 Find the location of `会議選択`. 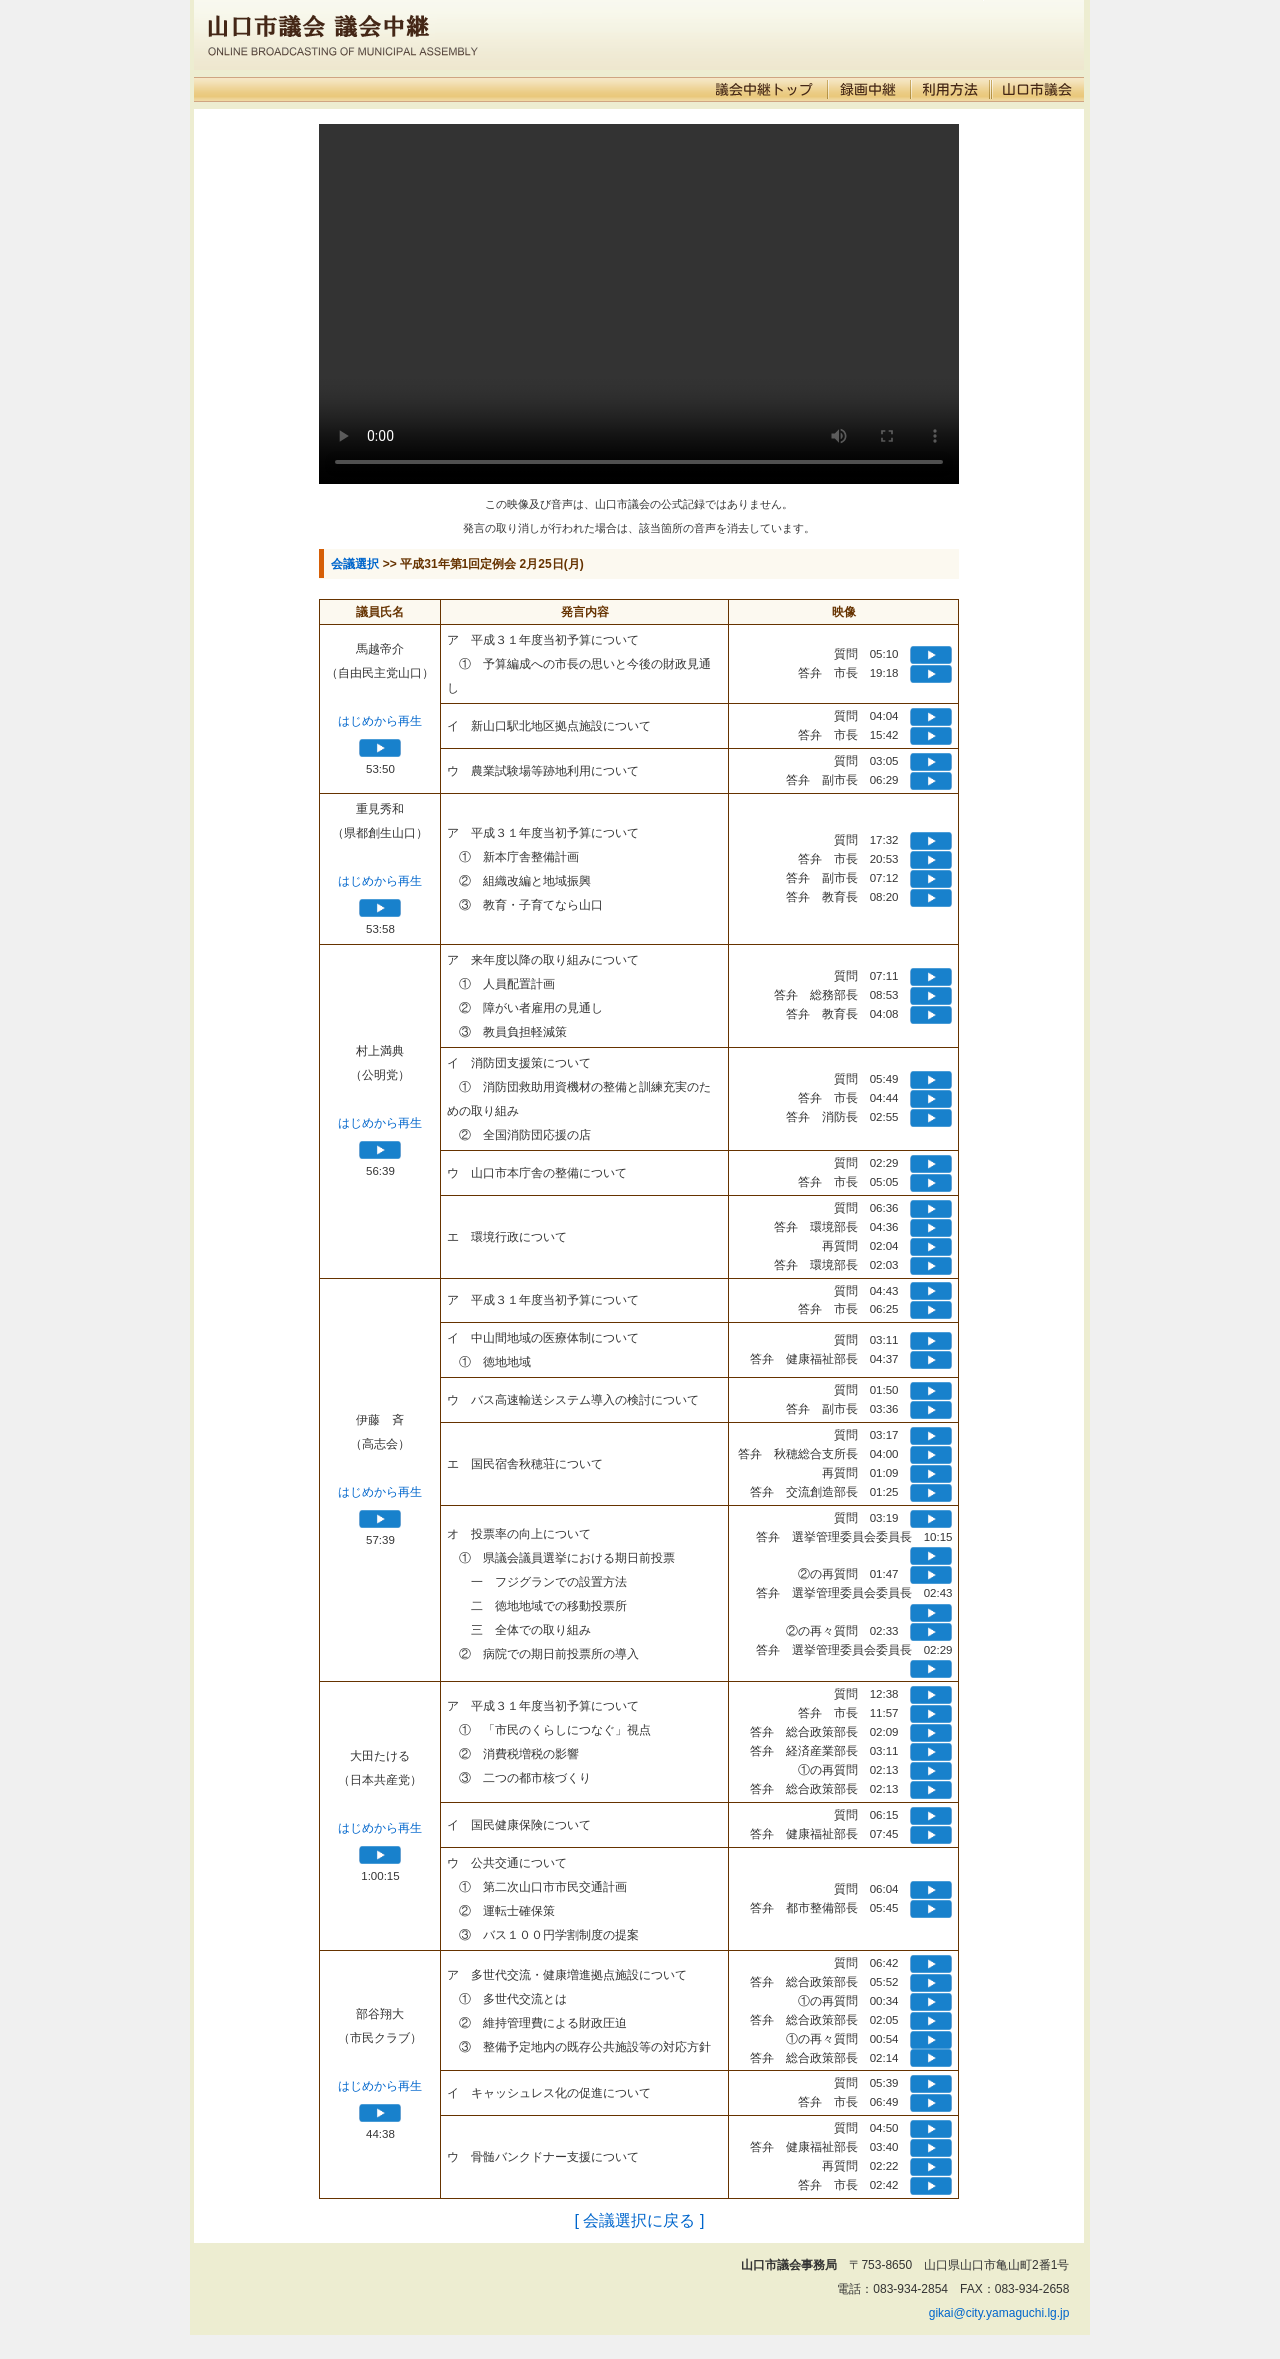

会議選択 is located at coordinates (355, 564).